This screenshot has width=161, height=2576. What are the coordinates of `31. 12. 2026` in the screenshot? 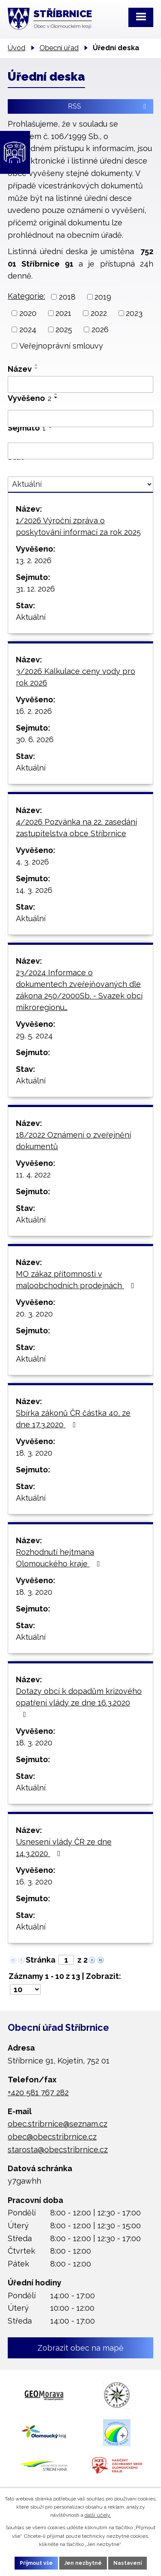 It's located at (35, 588).